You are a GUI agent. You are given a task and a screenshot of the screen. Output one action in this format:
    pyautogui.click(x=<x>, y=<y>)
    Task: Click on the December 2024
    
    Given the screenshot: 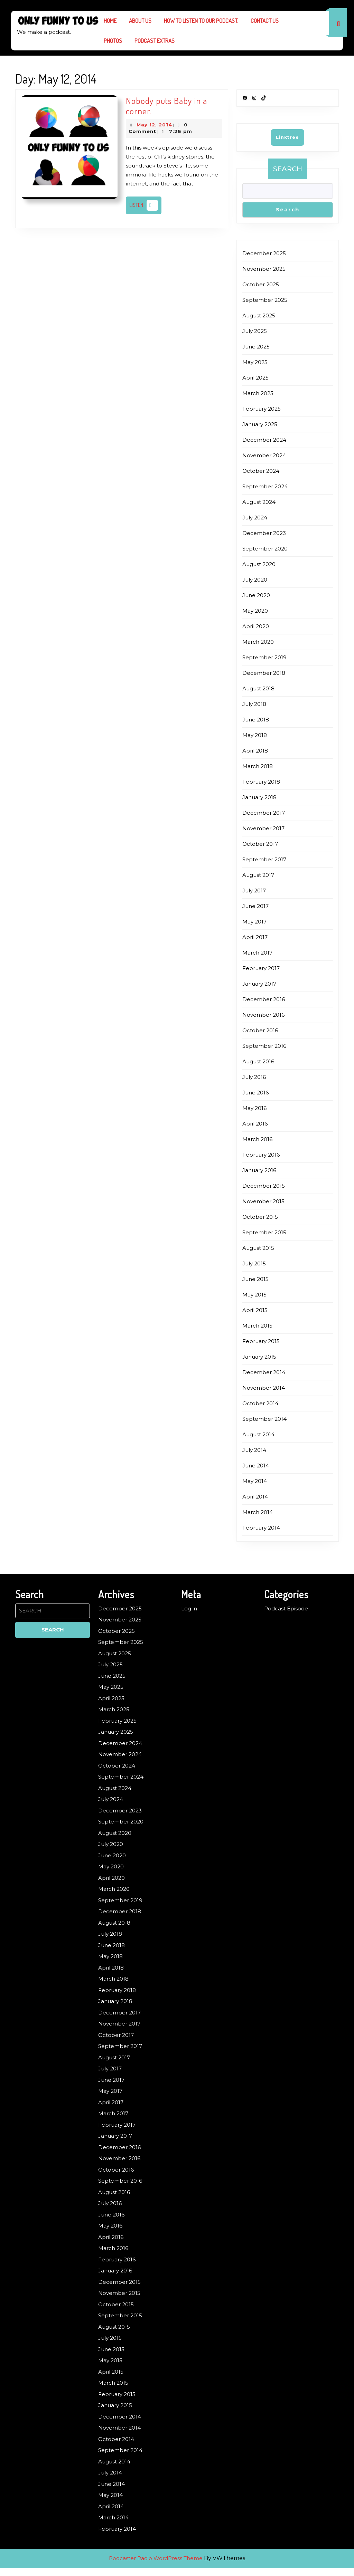 What is the action you would take?
    pyautogui.click(x=264, y=440)
    